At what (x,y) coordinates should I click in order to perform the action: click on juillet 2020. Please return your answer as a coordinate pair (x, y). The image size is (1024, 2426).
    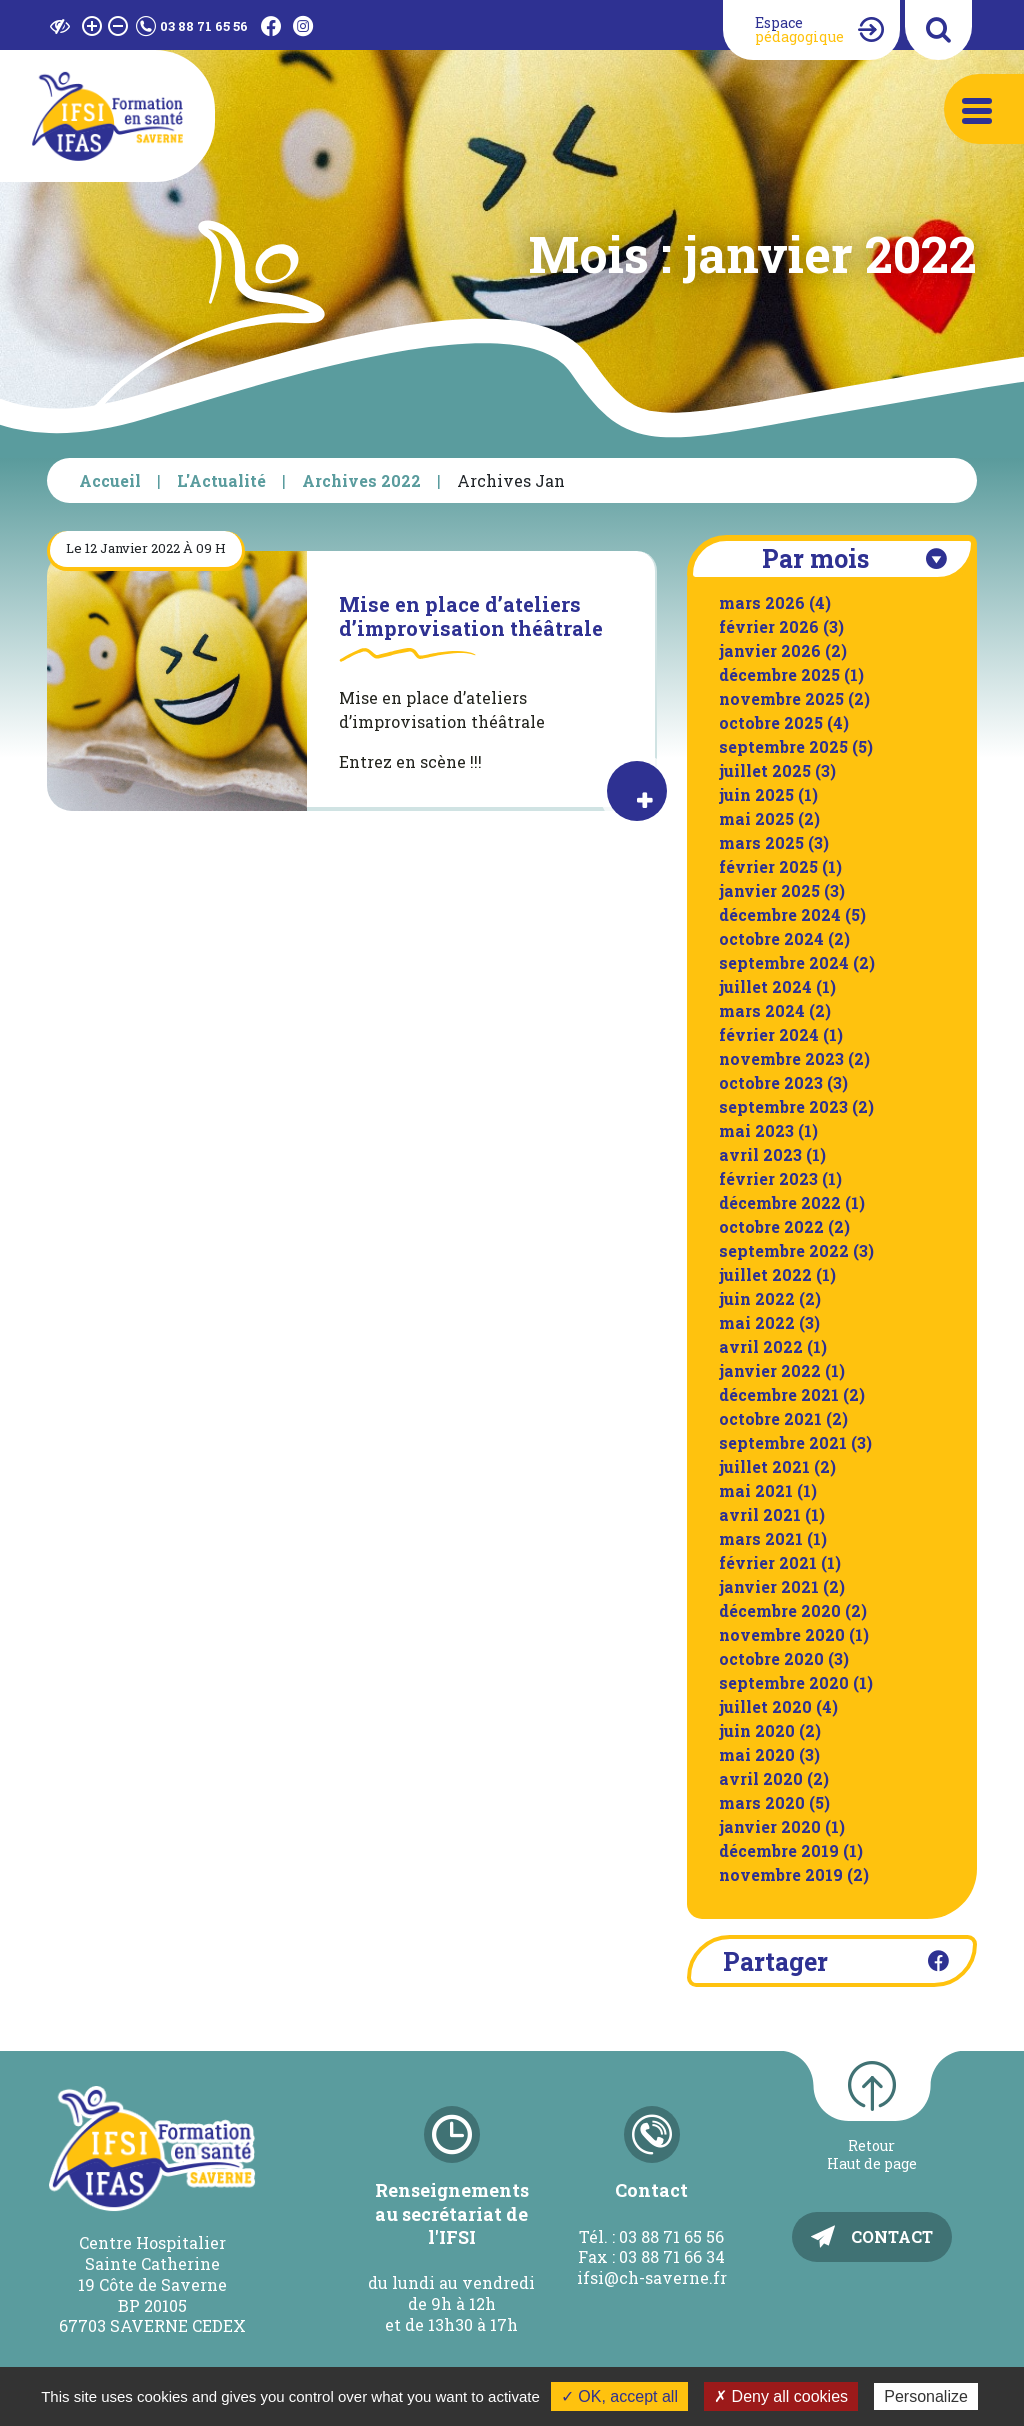
    Looking at the image, I should click on (765, 1706).